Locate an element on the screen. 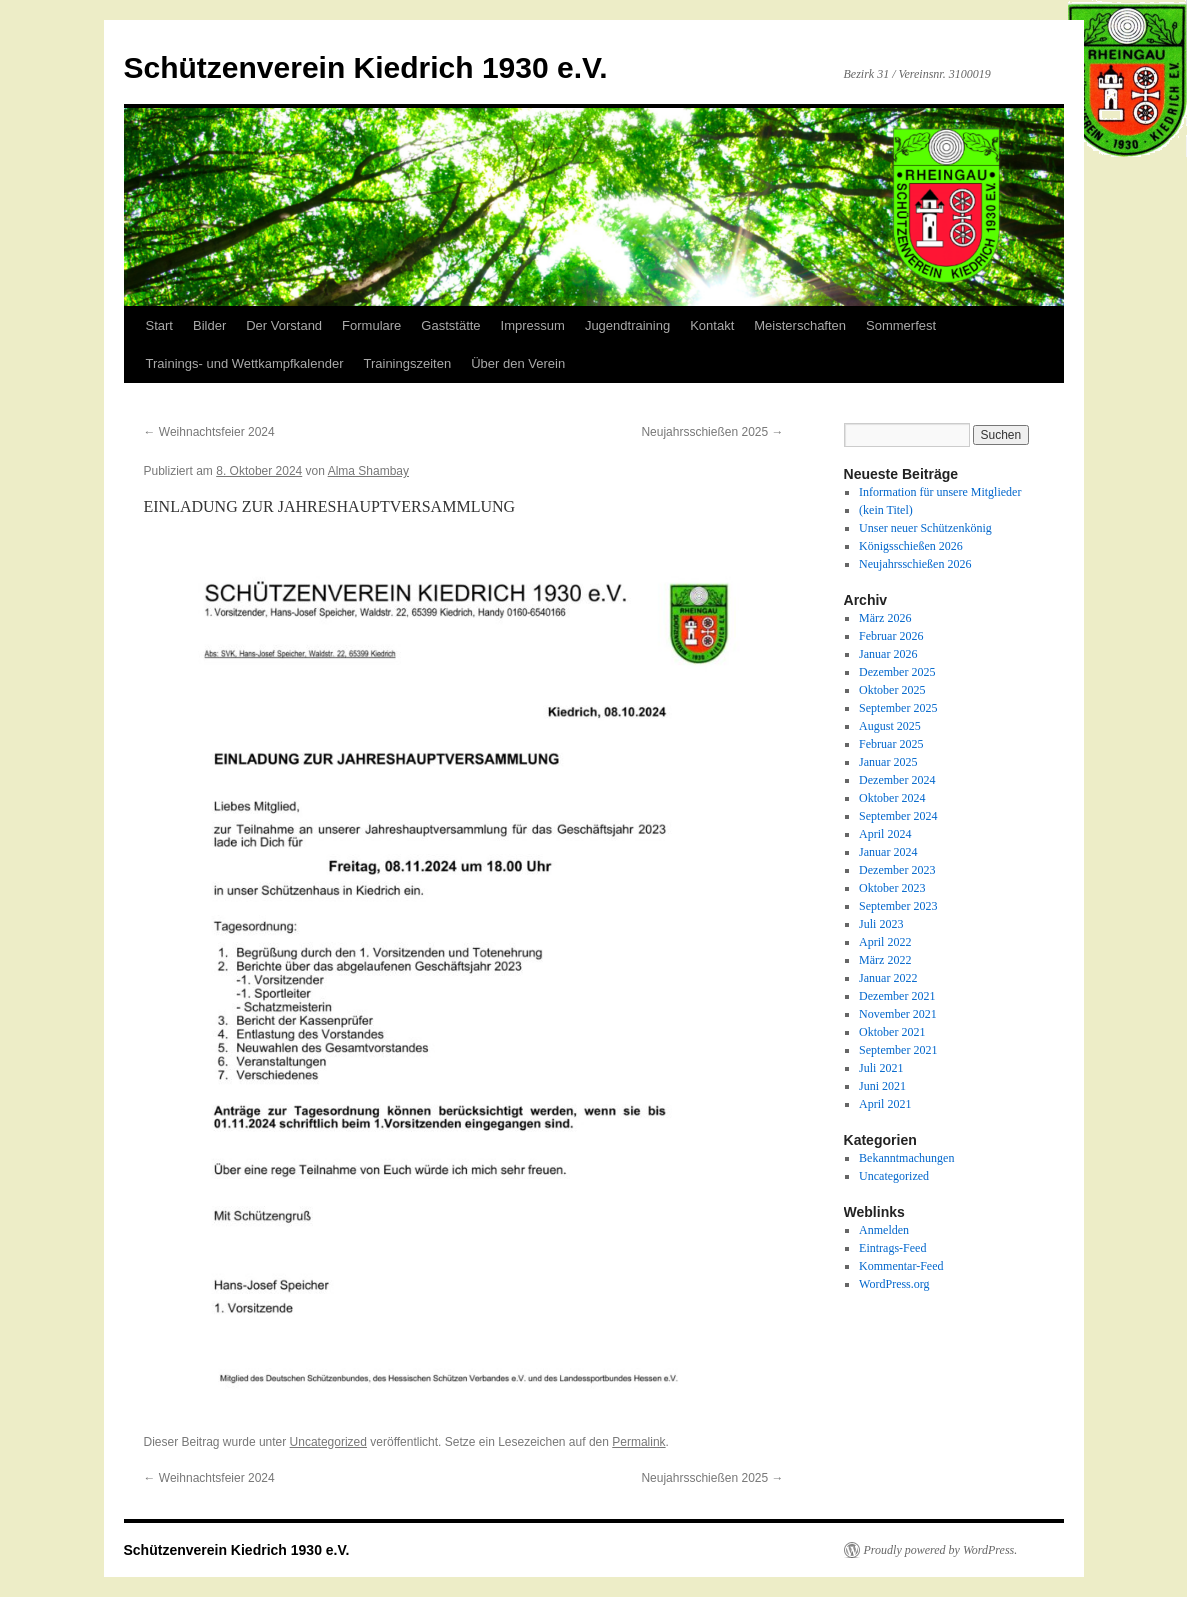 This screenshot has width=1187, height=1597. Februar 2025 is located at coordinates (891, 744).